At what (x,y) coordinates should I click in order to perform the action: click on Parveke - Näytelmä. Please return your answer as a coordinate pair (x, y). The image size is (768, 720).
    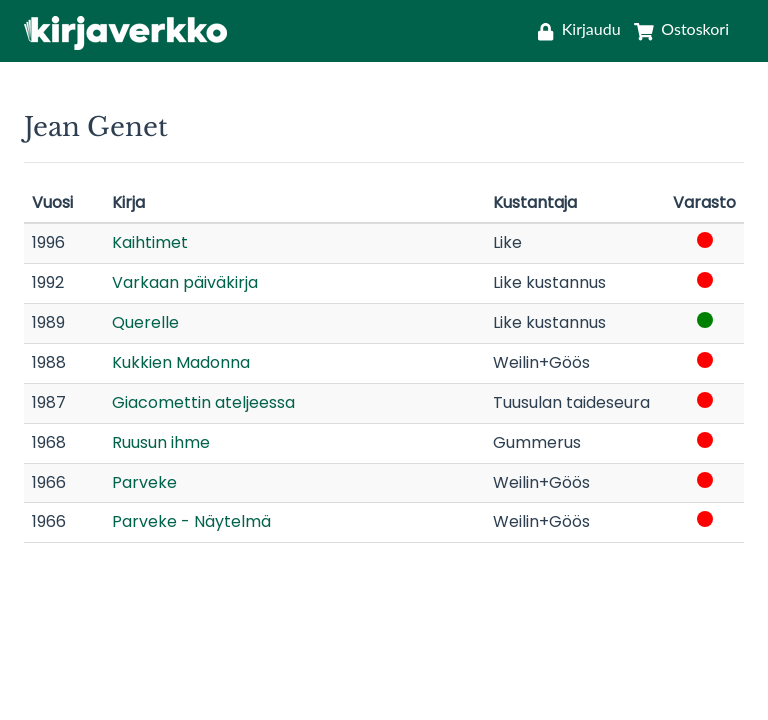
    Looking at the image, I should click on (191, 521).